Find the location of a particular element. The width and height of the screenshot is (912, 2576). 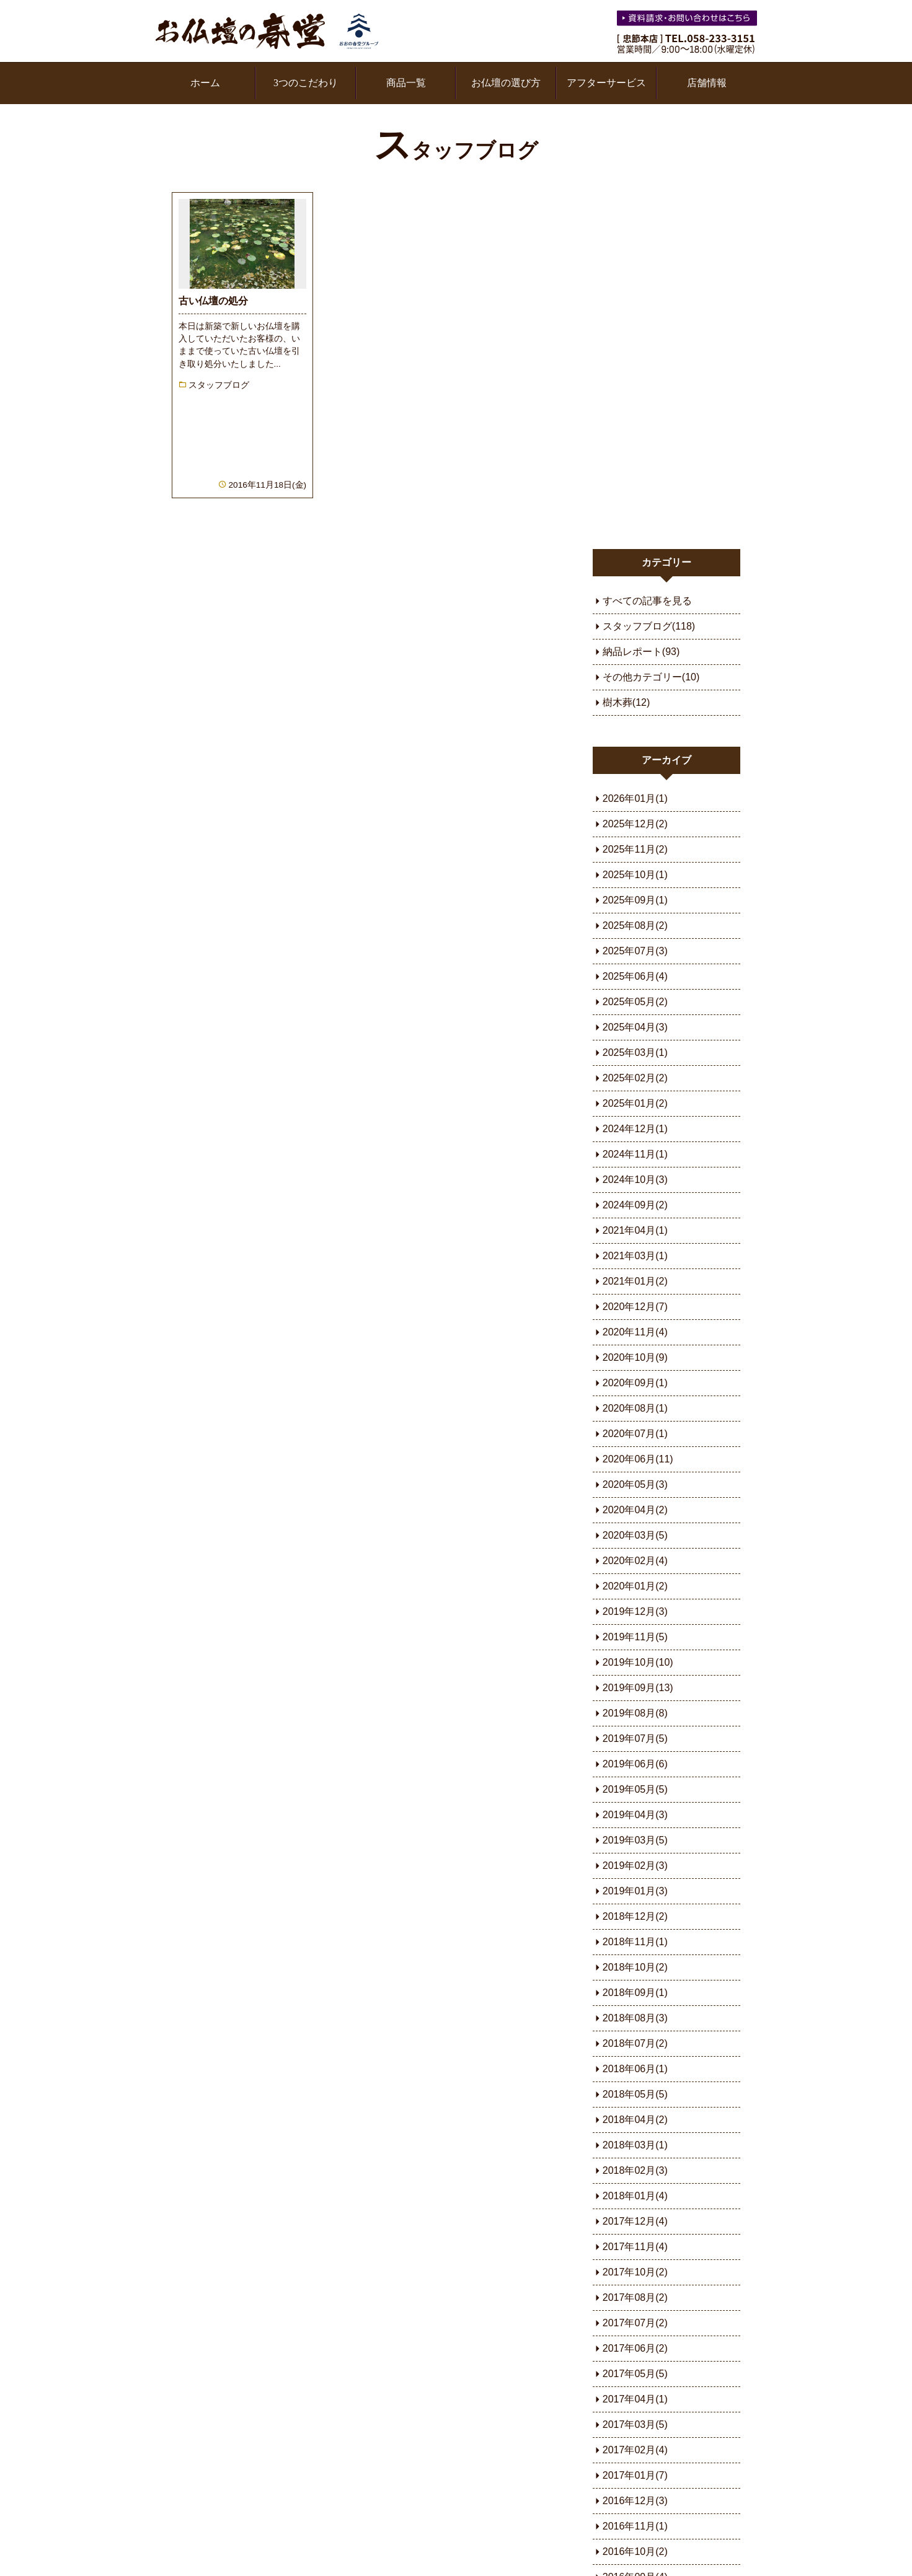

2021年03月(1) is located at coordinates (637, 900).